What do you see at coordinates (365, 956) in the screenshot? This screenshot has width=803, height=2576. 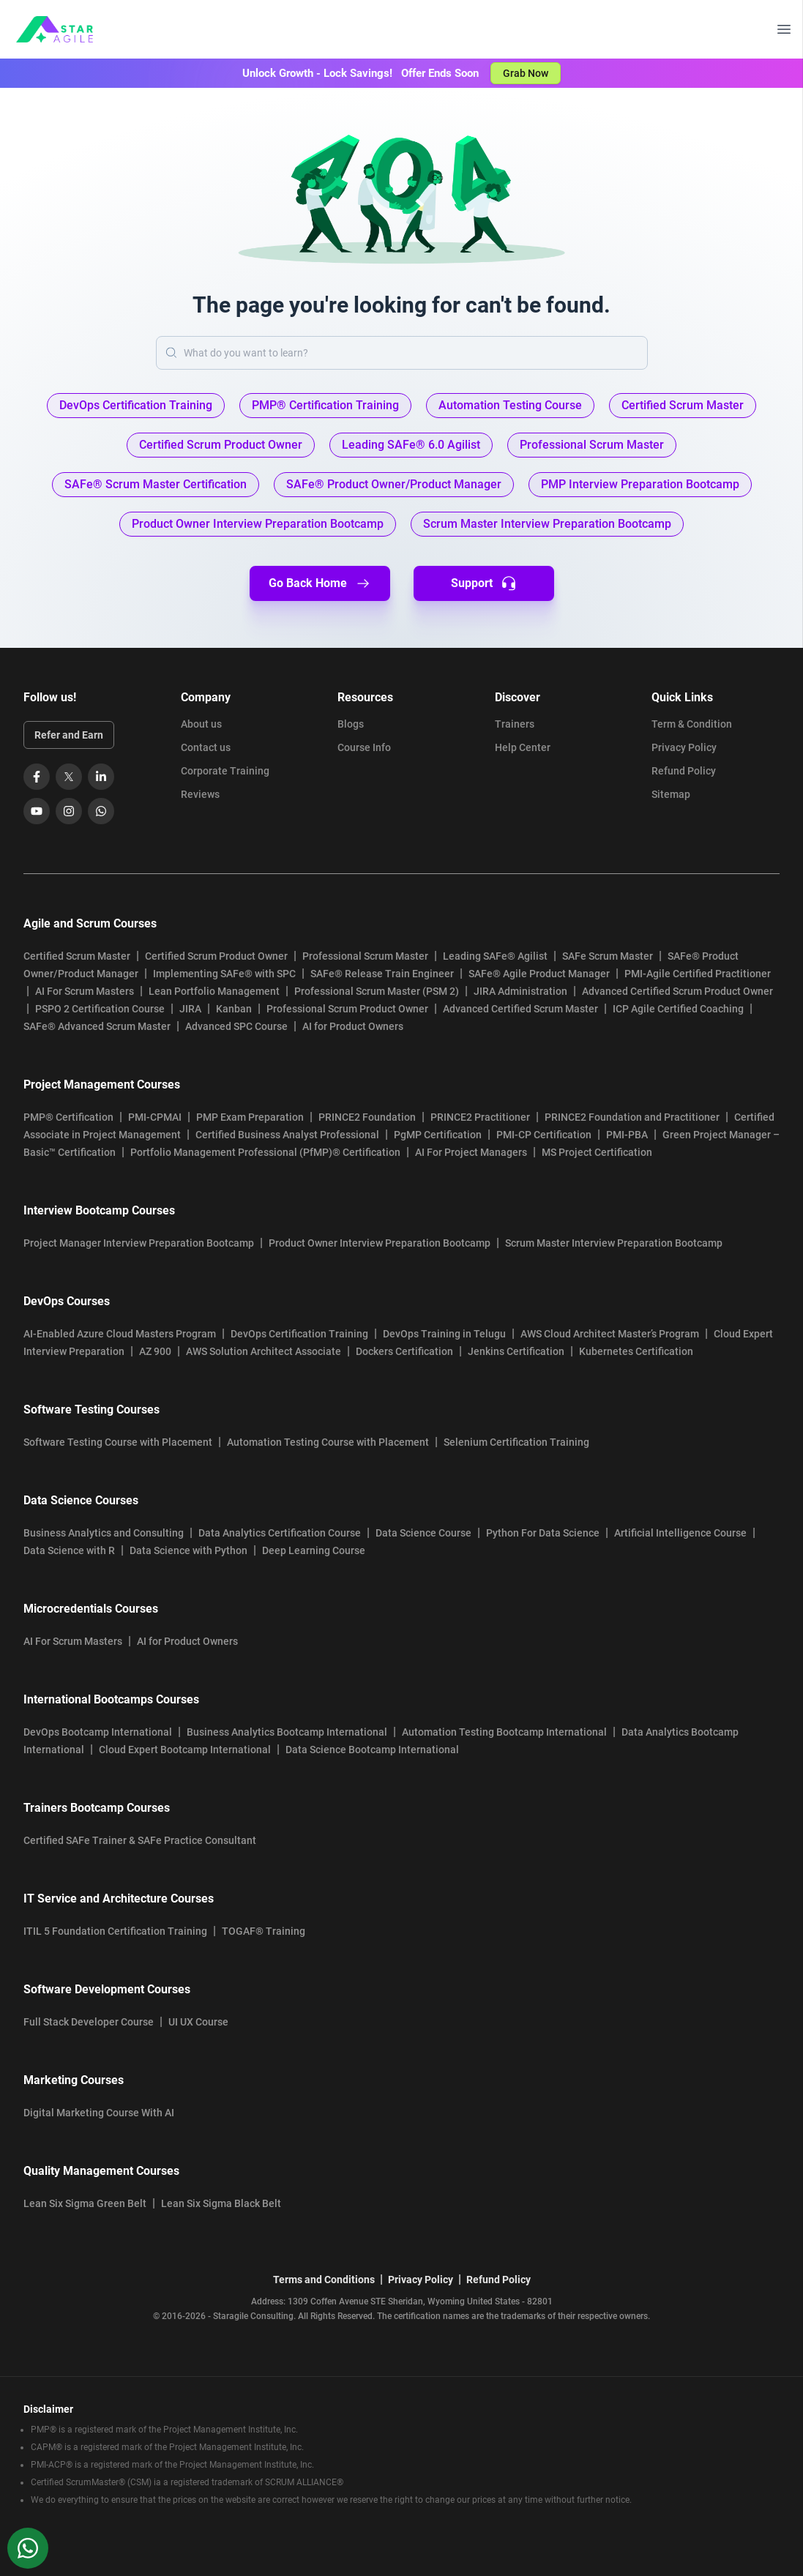 I see `Professional Scrum Master` at bounding box center [365, 956].